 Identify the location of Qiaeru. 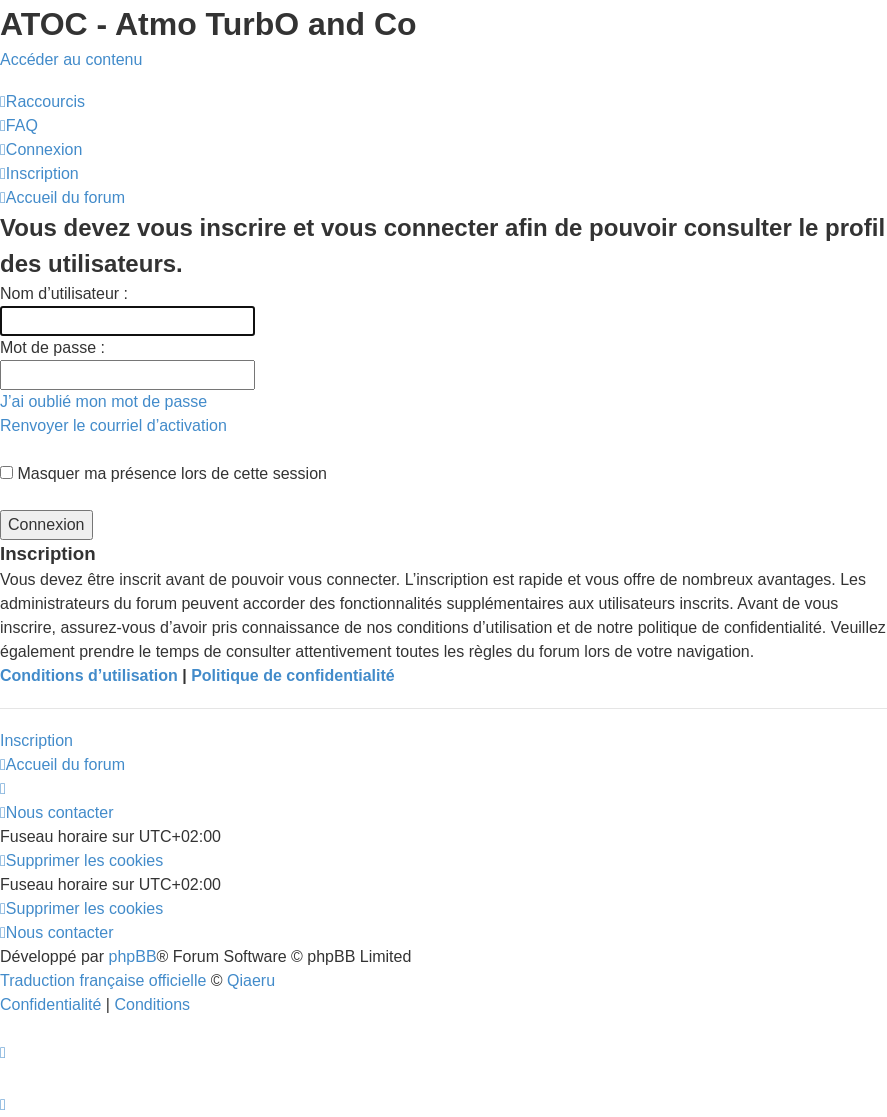
(251, 980).